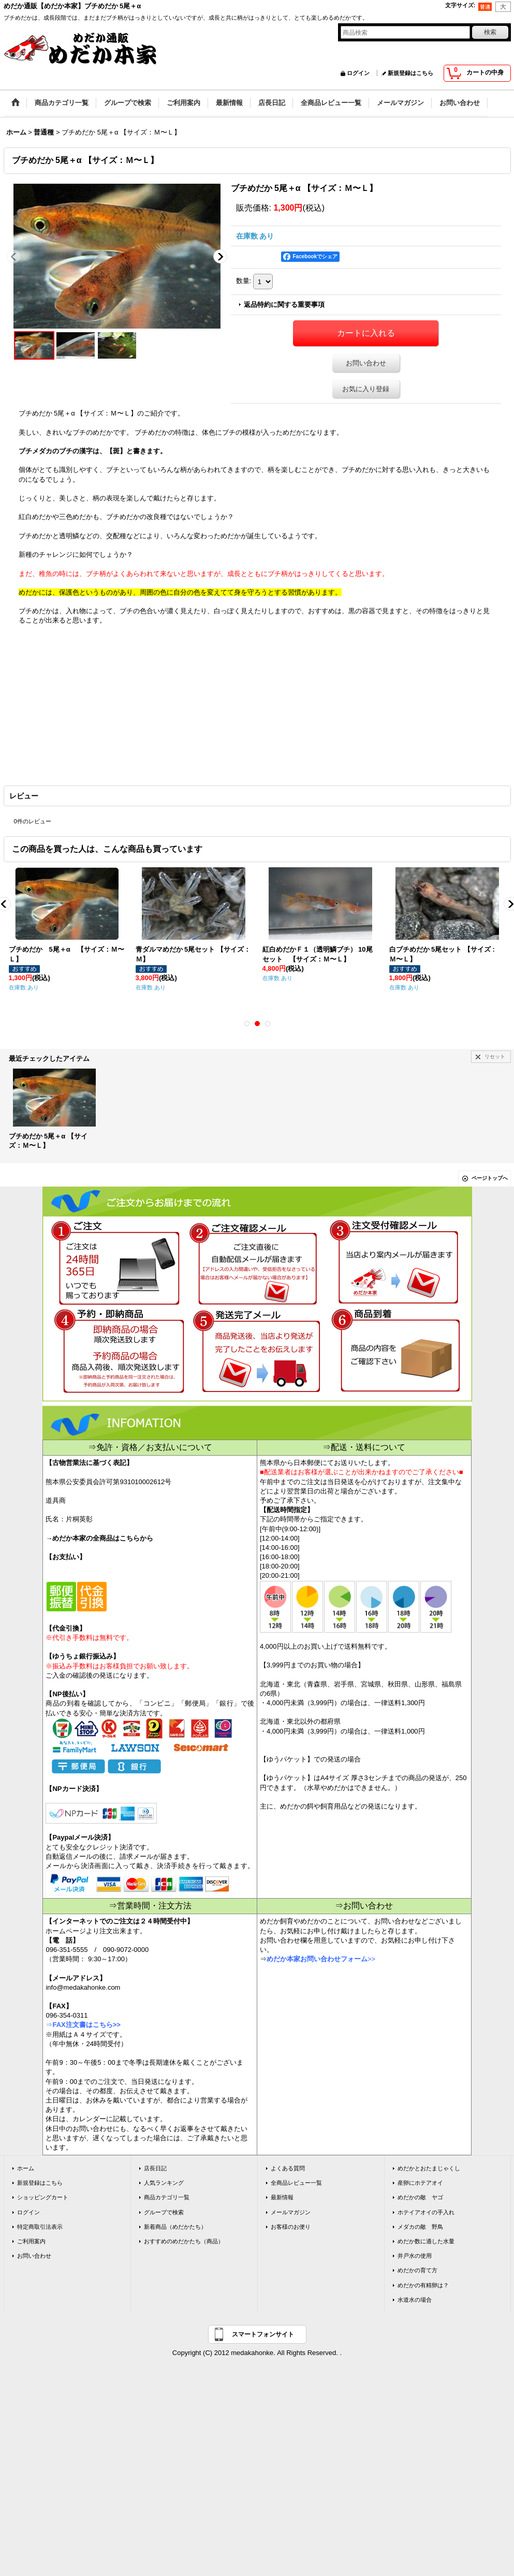  Describe the element at coordinates (25, 2168) in the screenshot. I see `ホーム` at that location.